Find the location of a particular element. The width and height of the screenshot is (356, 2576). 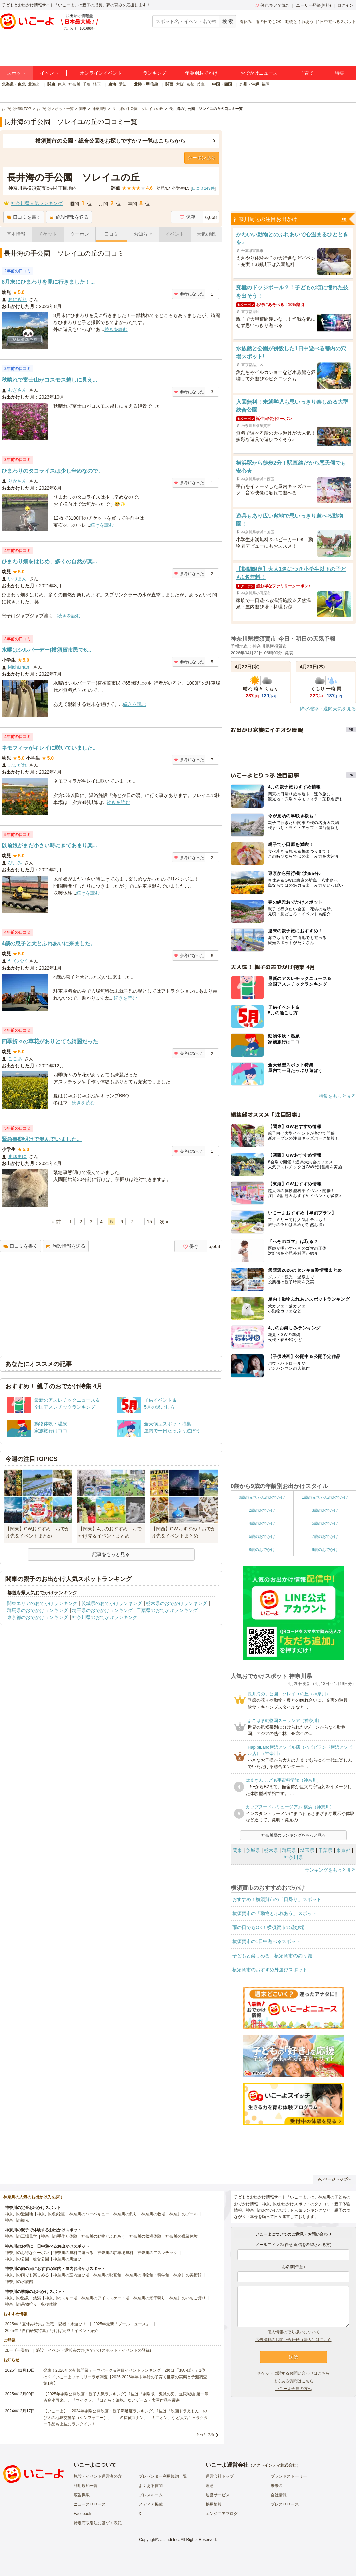

栃木県のおでかけランキング is located at coordinates (176, 1603).